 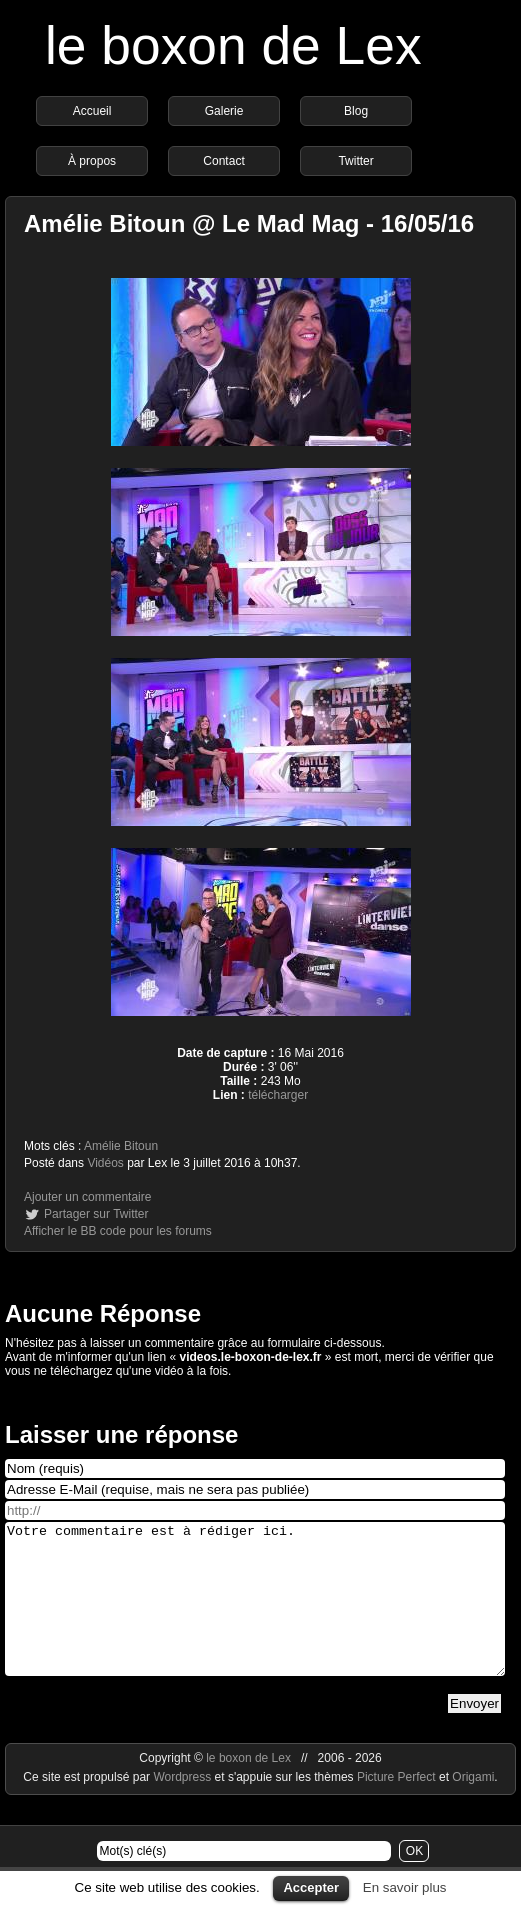 What do you see at coordinates (105, 1163) in the screenshot?
I see `Vidéos` at bounding box center [105, 1163].